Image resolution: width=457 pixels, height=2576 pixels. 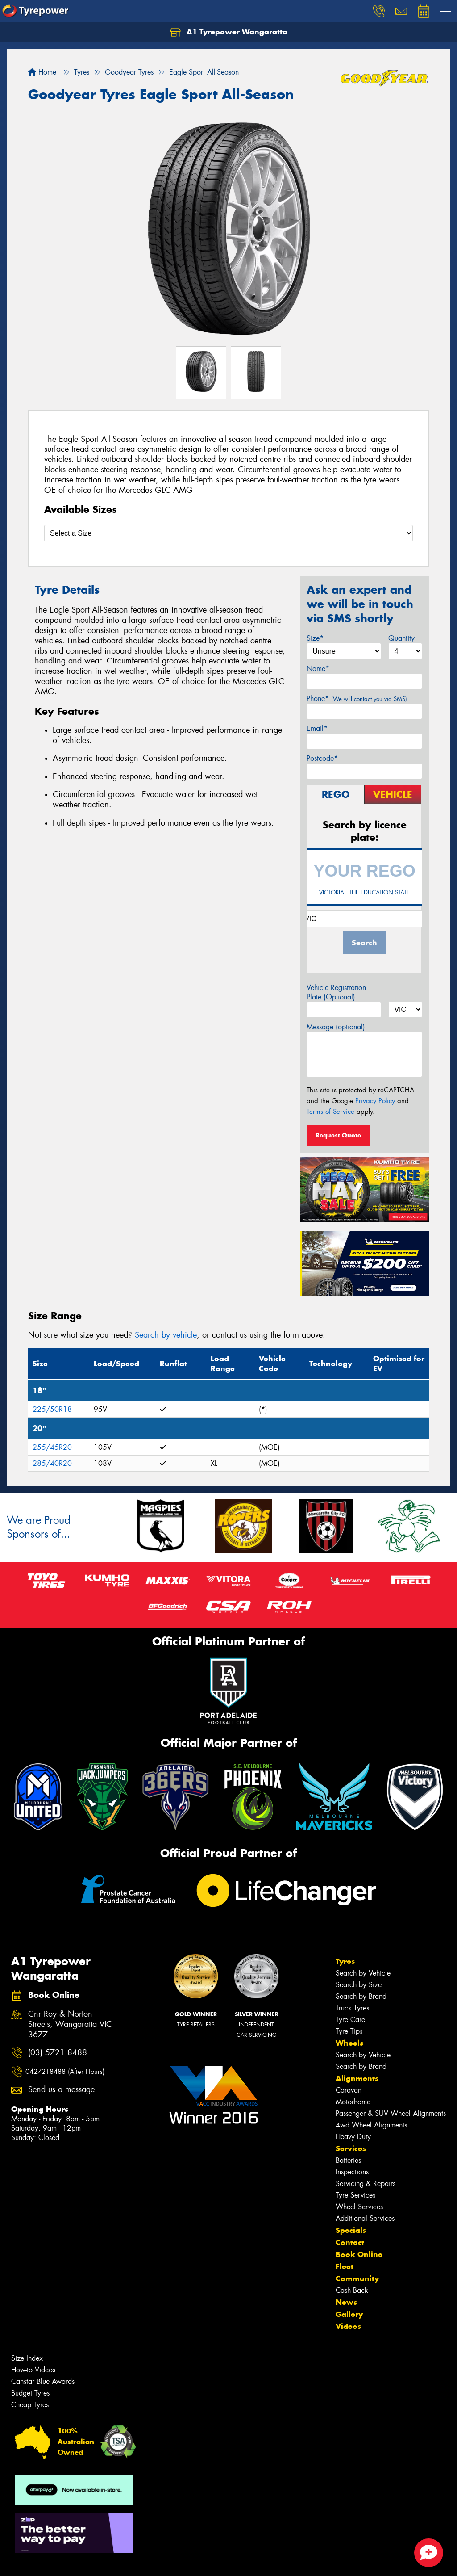 I want to click on Caravan, so click(x=348, y=2090).